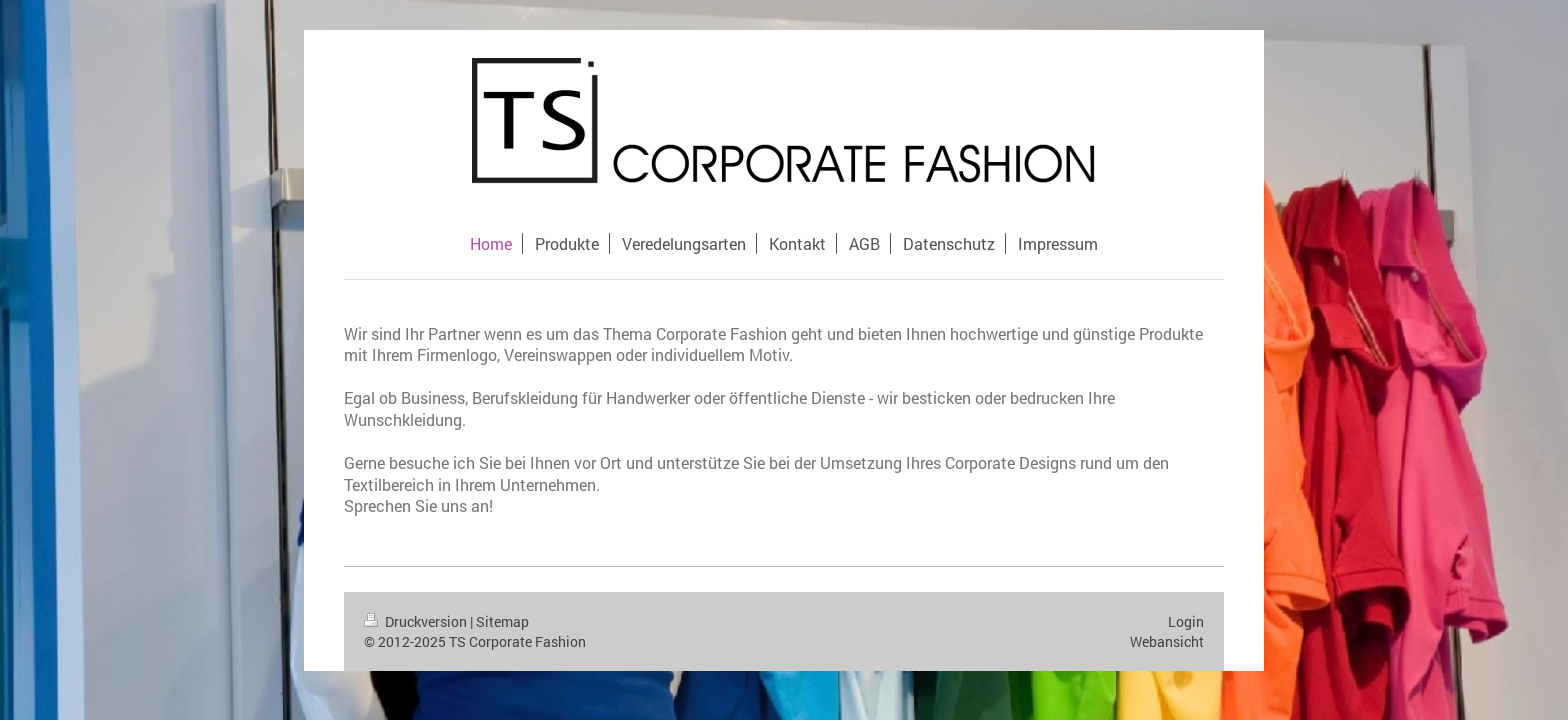  Describe the element at coordinates (417, 621) in the screenshot. I see `Druckversion` at that location.